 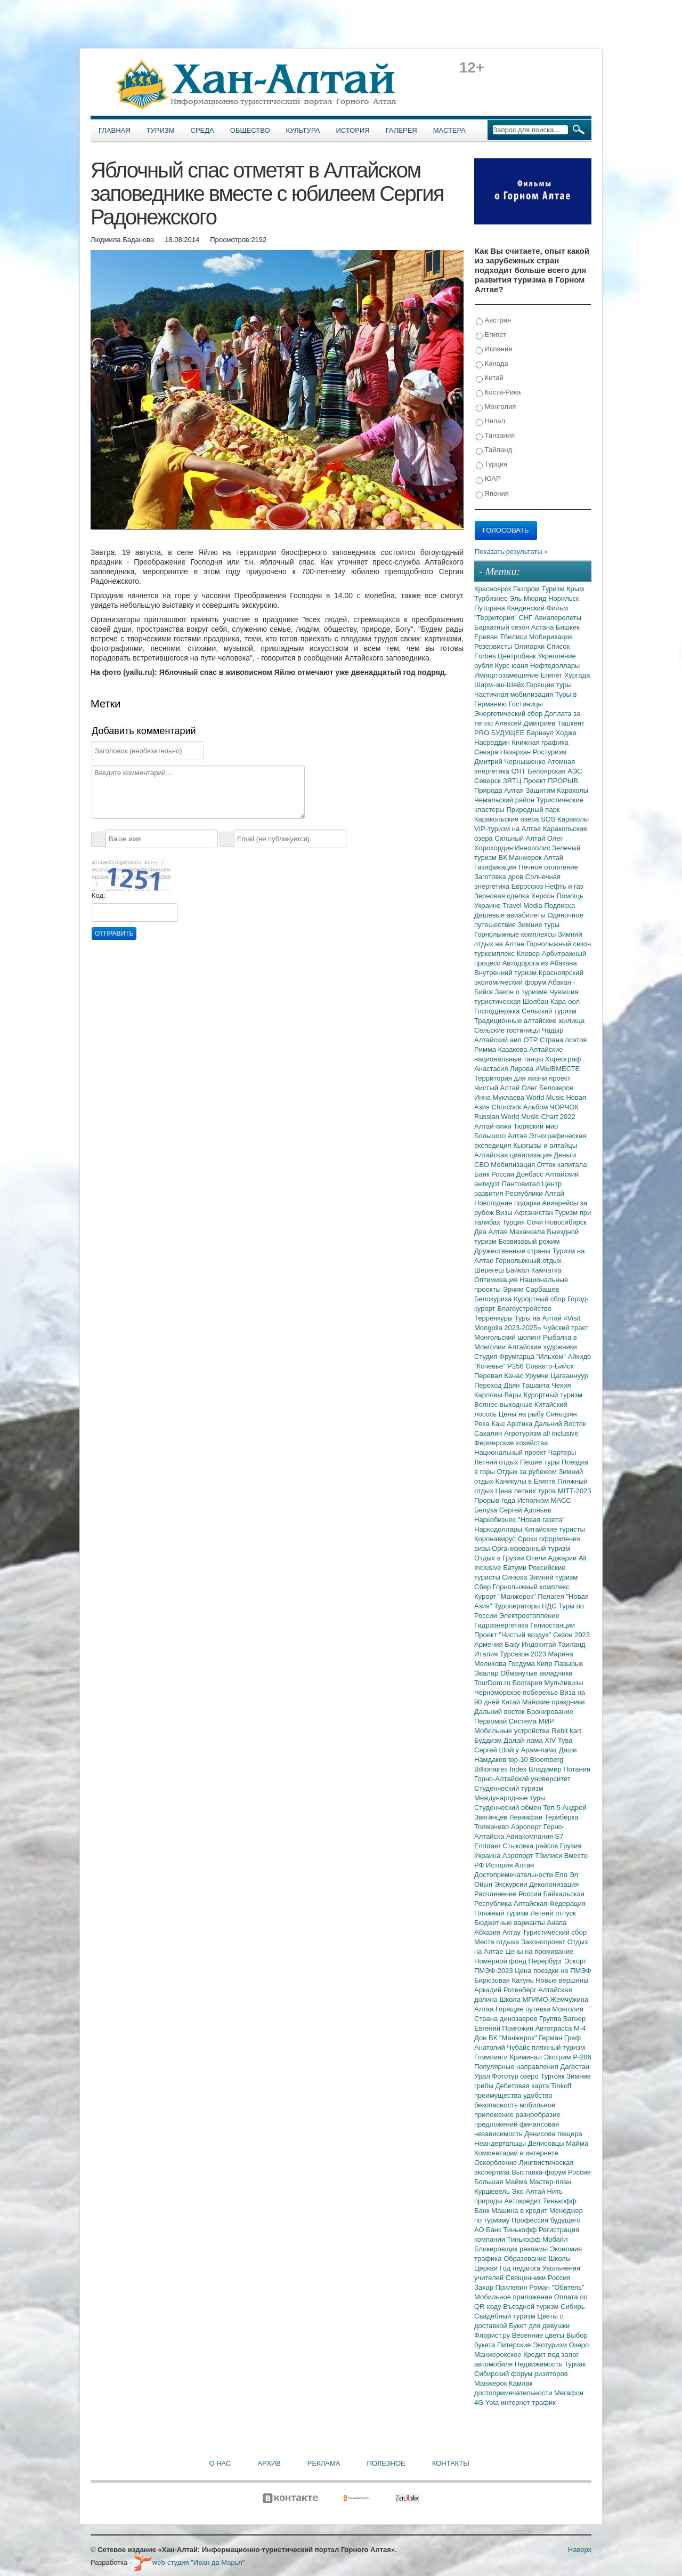 I want to click on Tinkoff, so click(x=561, y=2086).